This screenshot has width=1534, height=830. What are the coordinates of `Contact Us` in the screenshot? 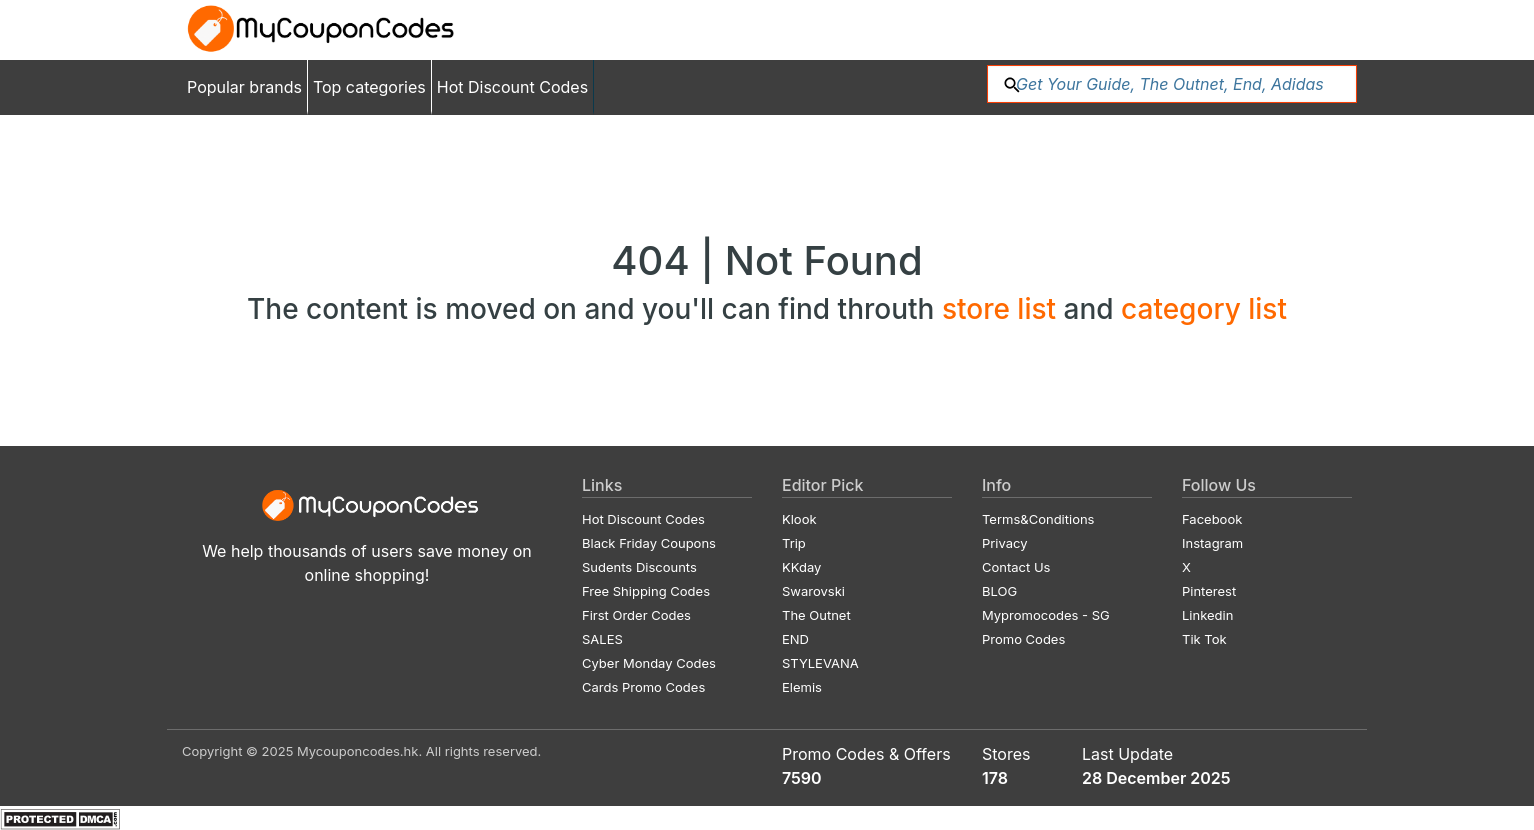 It's located at (1016, 567).